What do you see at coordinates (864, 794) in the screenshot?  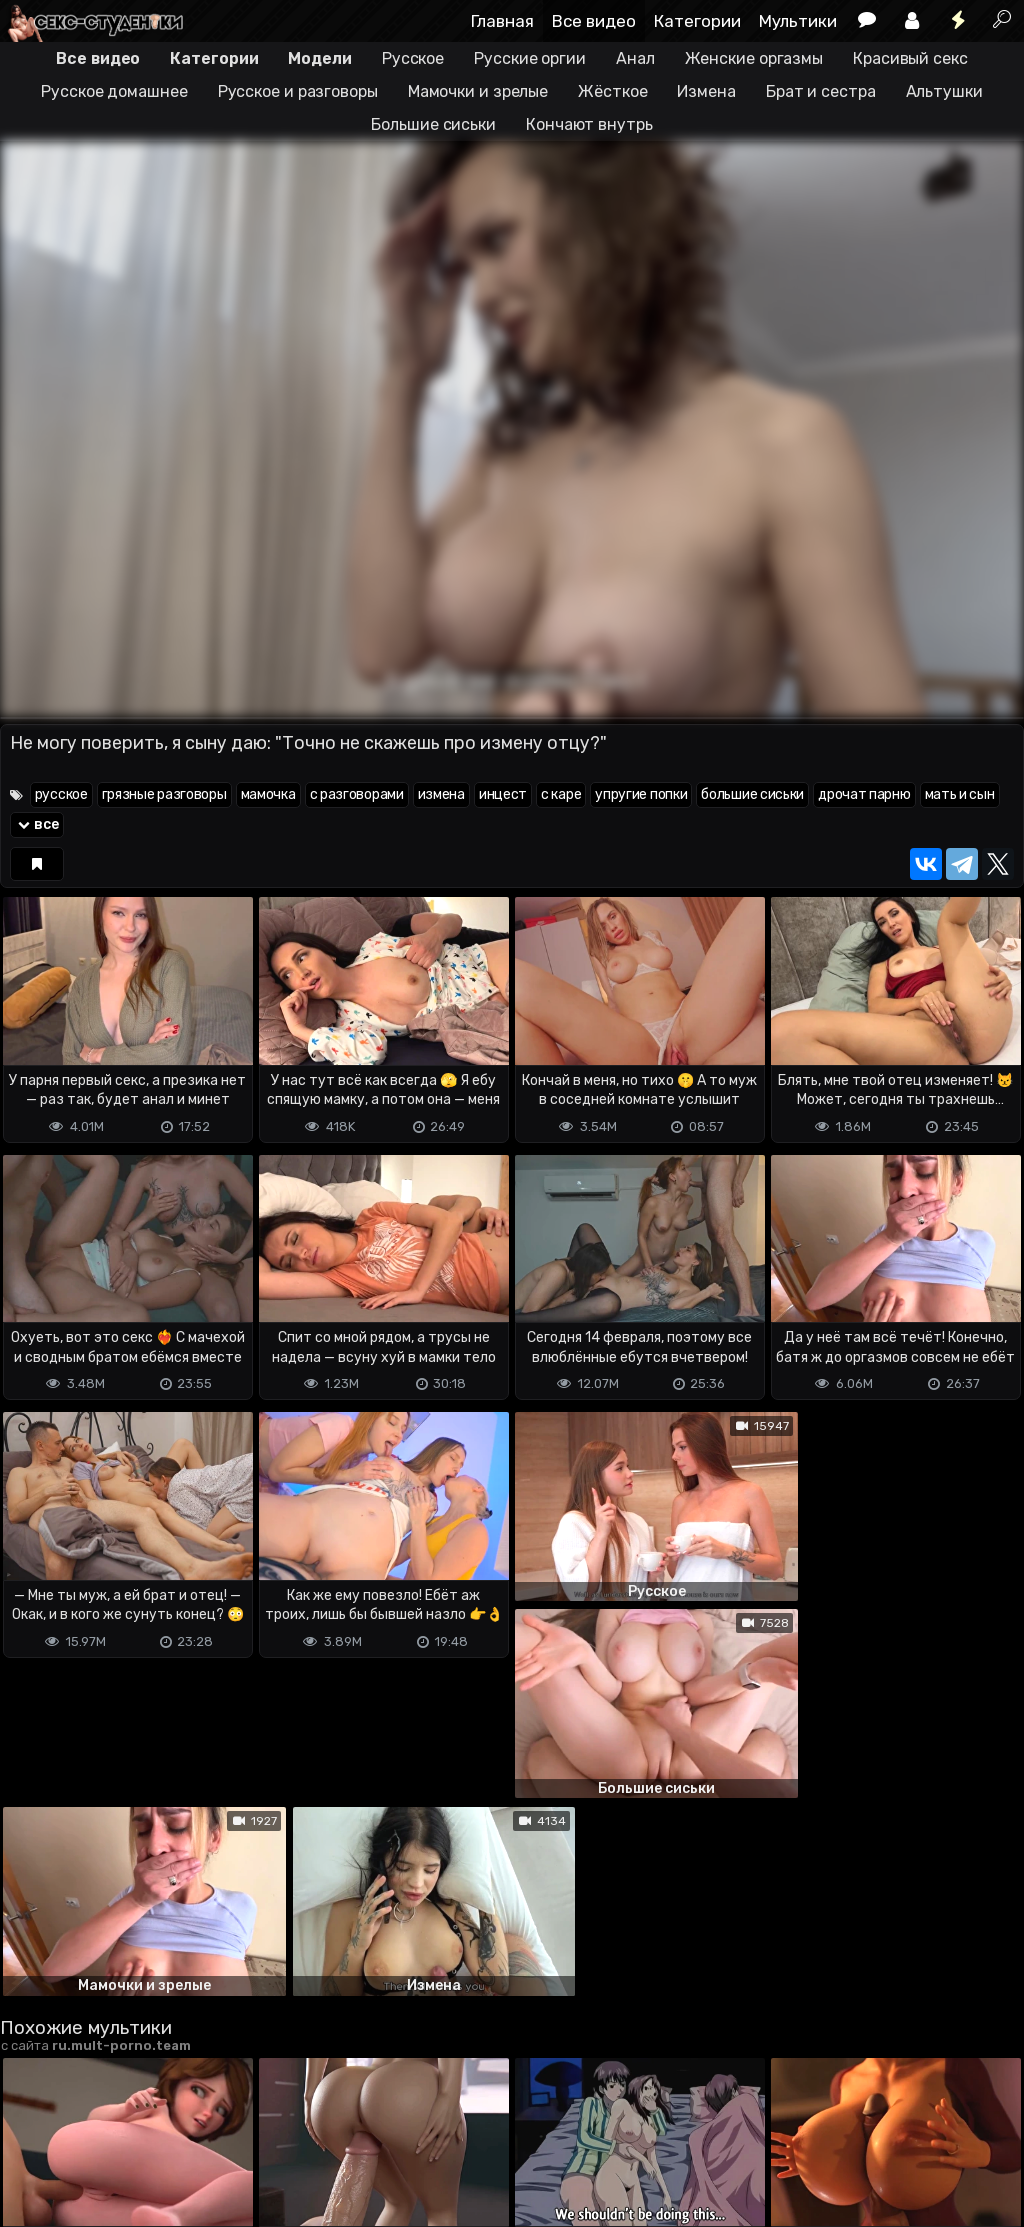 I see `дрочат парню` at bounding box center [864, 794].